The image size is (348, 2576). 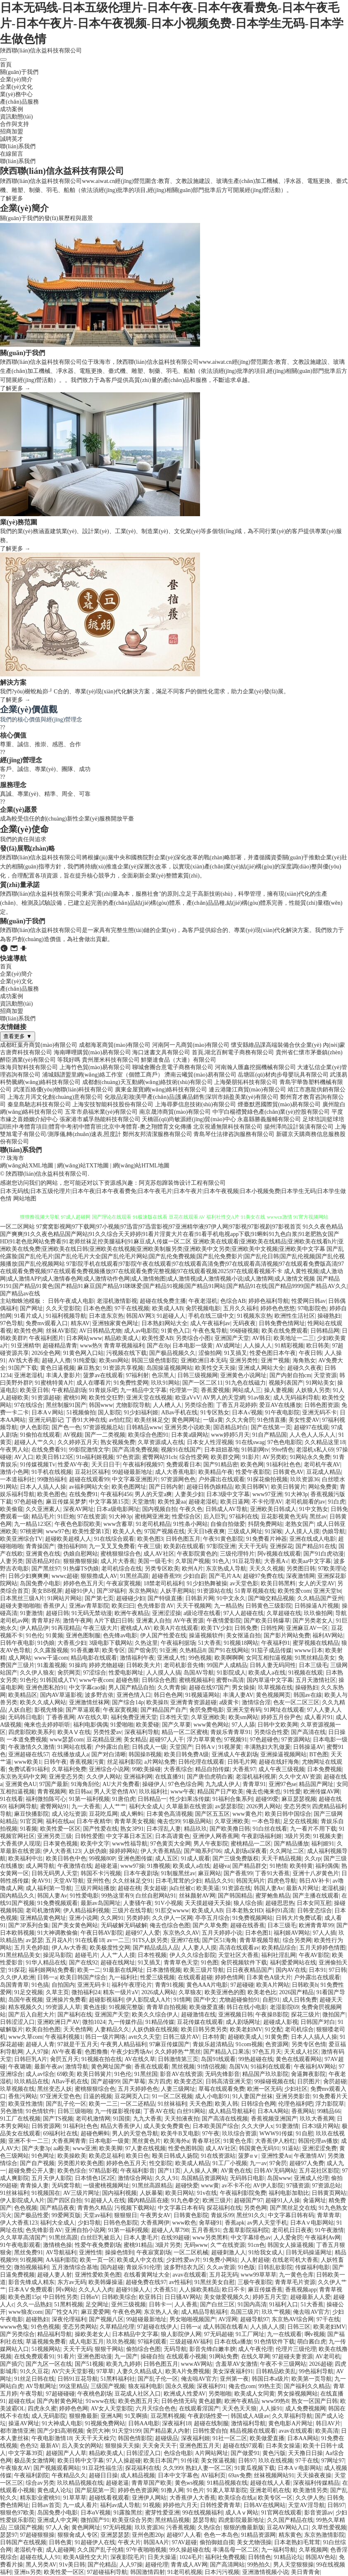 I want to click on 影音AV在线资源, so click(x=181, y=2074).